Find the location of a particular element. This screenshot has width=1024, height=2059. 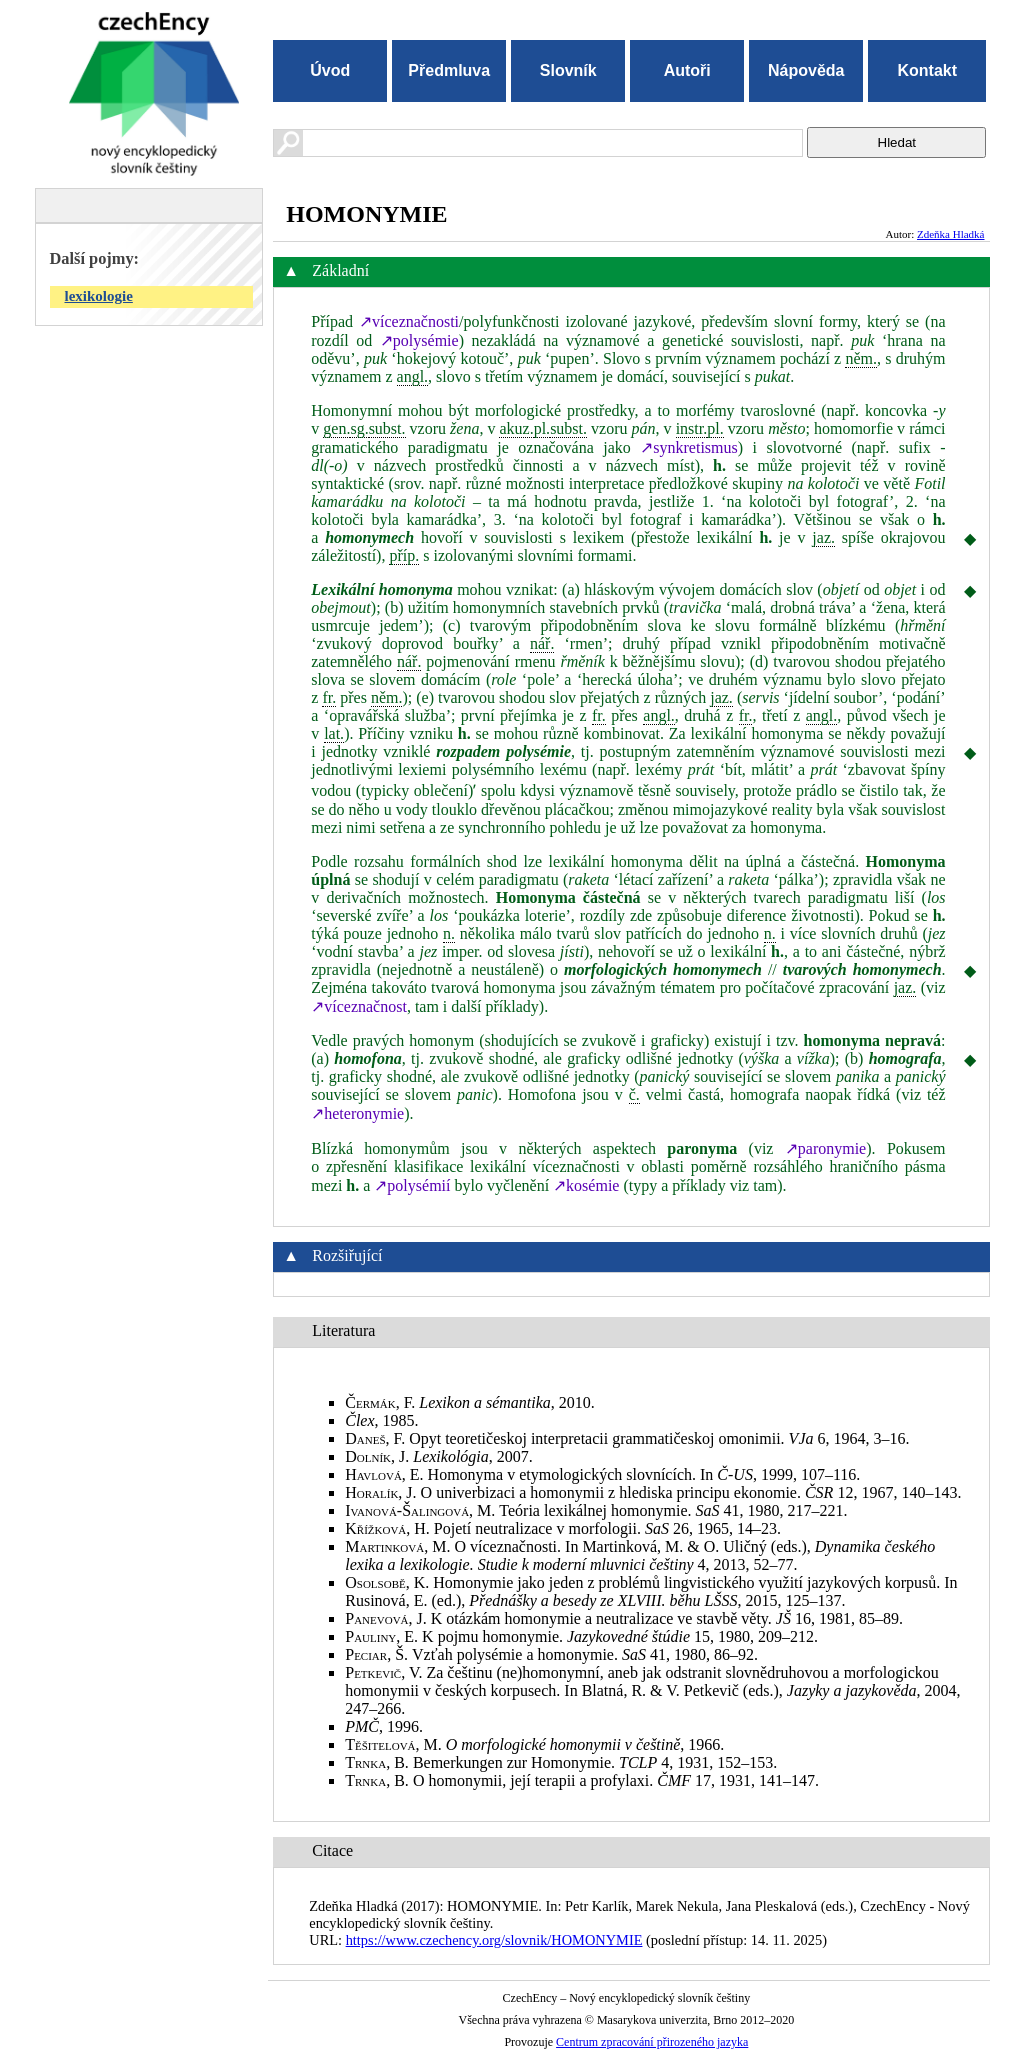

Nápověda is located at coordinates (806, 70).